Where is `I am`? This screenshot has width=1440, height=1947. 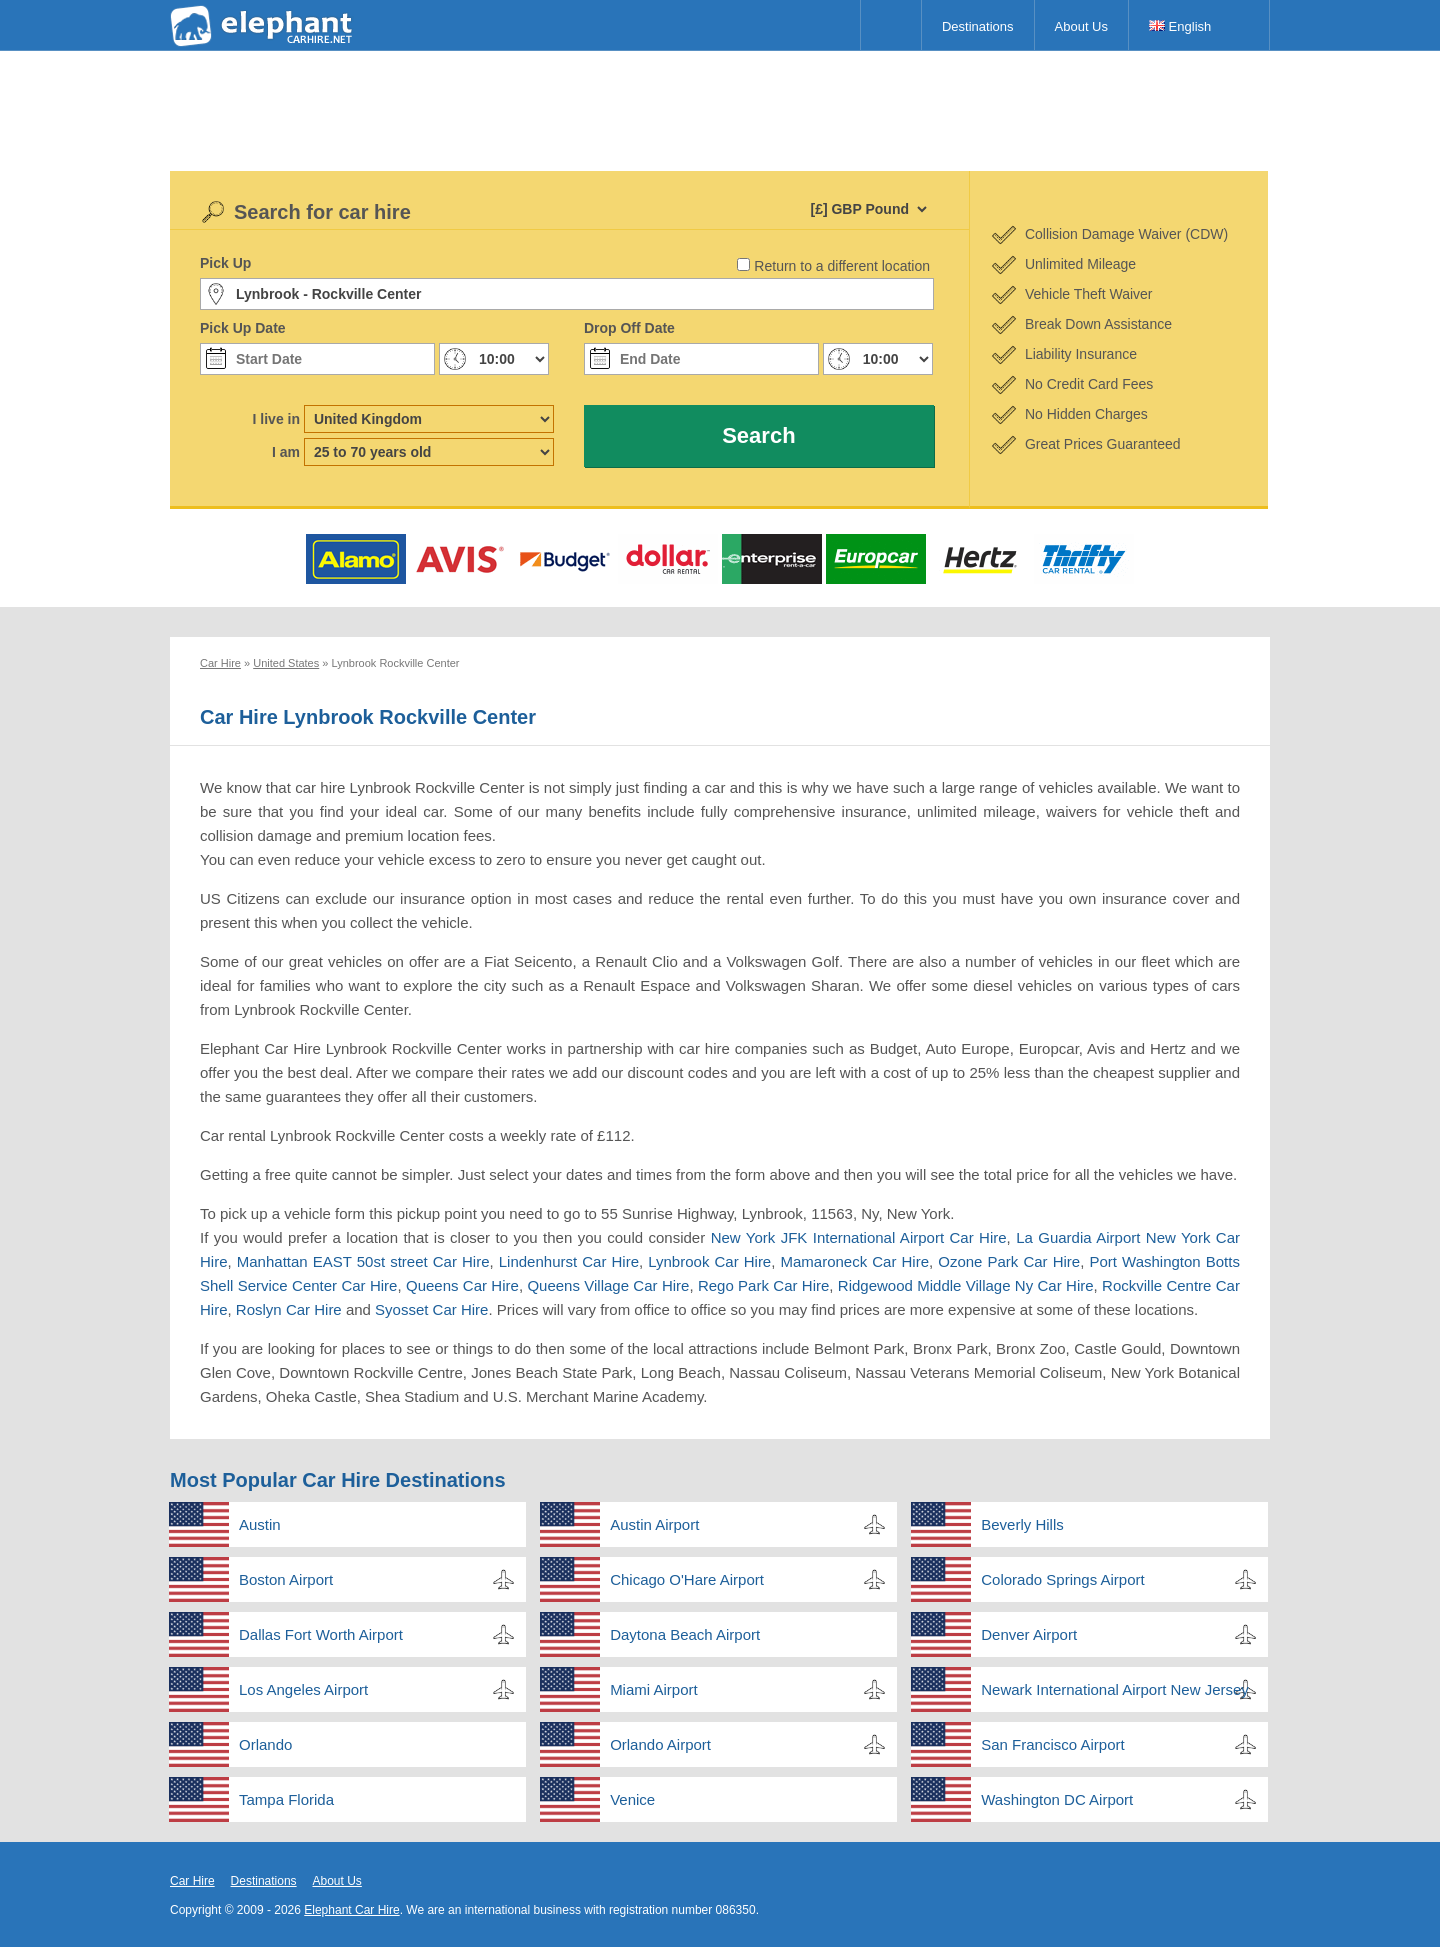
I am is located at coordinates (286, 452).